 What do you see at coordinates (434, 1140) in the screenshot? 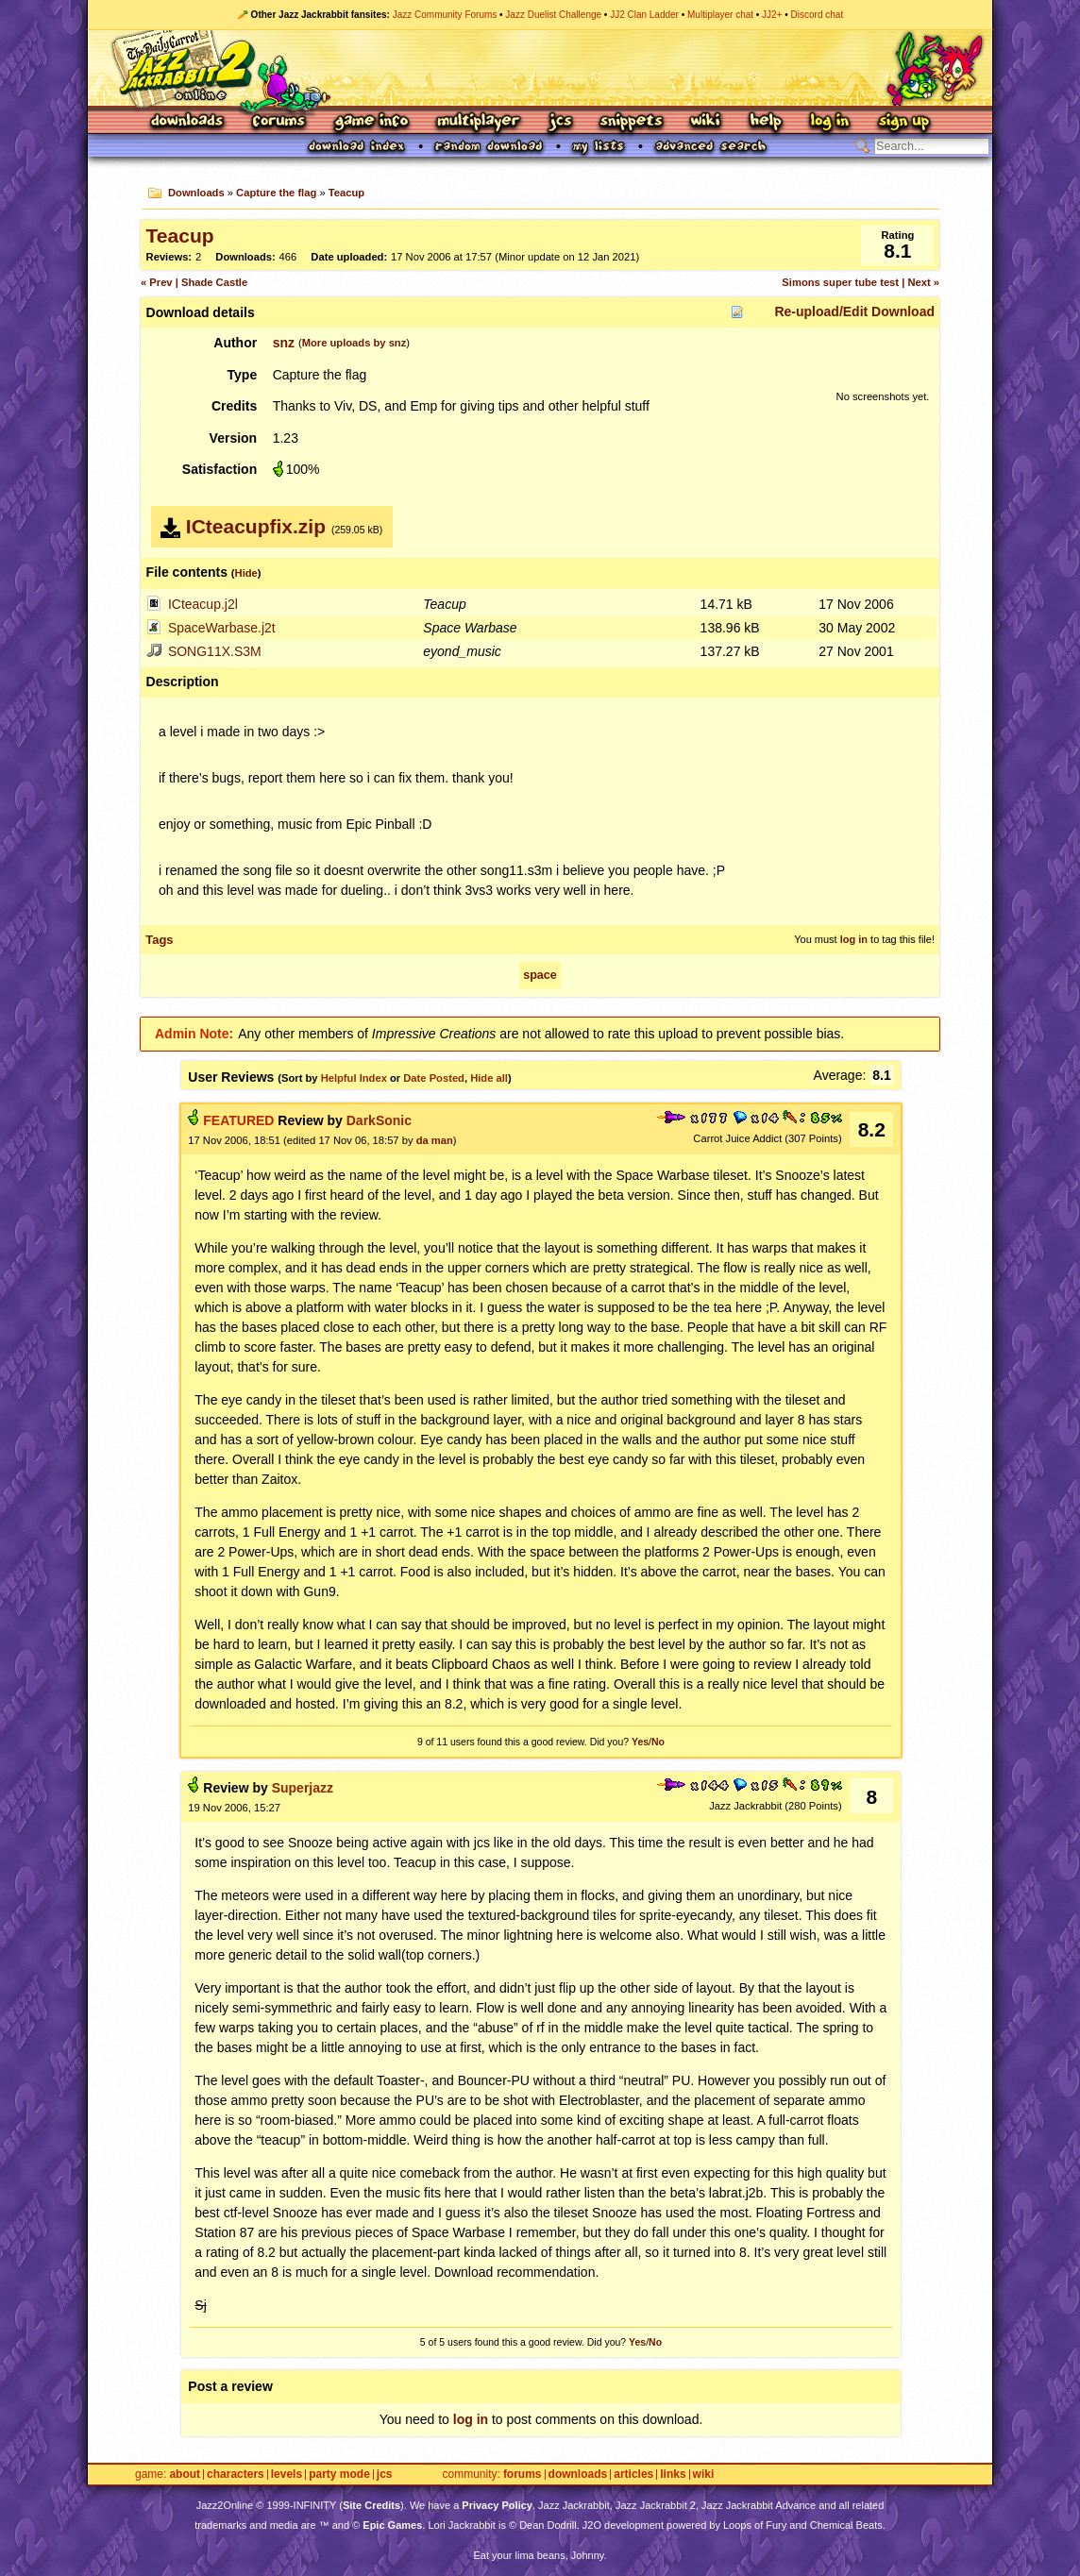
I see `da man` at bounding box center [434, 1140].